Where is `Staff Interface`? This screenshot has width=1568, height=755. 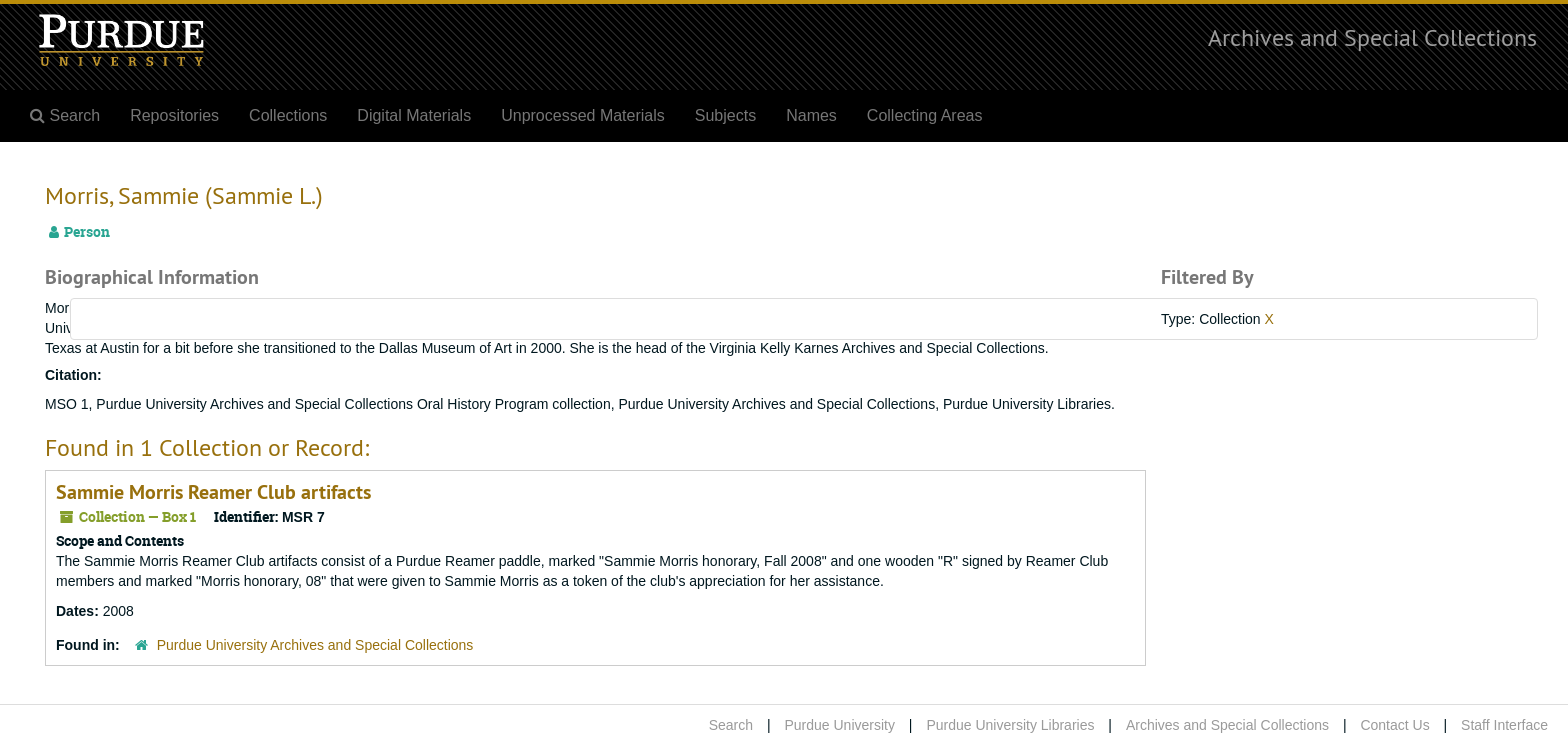
Staff Interface is located at coordinates (1504, 725).